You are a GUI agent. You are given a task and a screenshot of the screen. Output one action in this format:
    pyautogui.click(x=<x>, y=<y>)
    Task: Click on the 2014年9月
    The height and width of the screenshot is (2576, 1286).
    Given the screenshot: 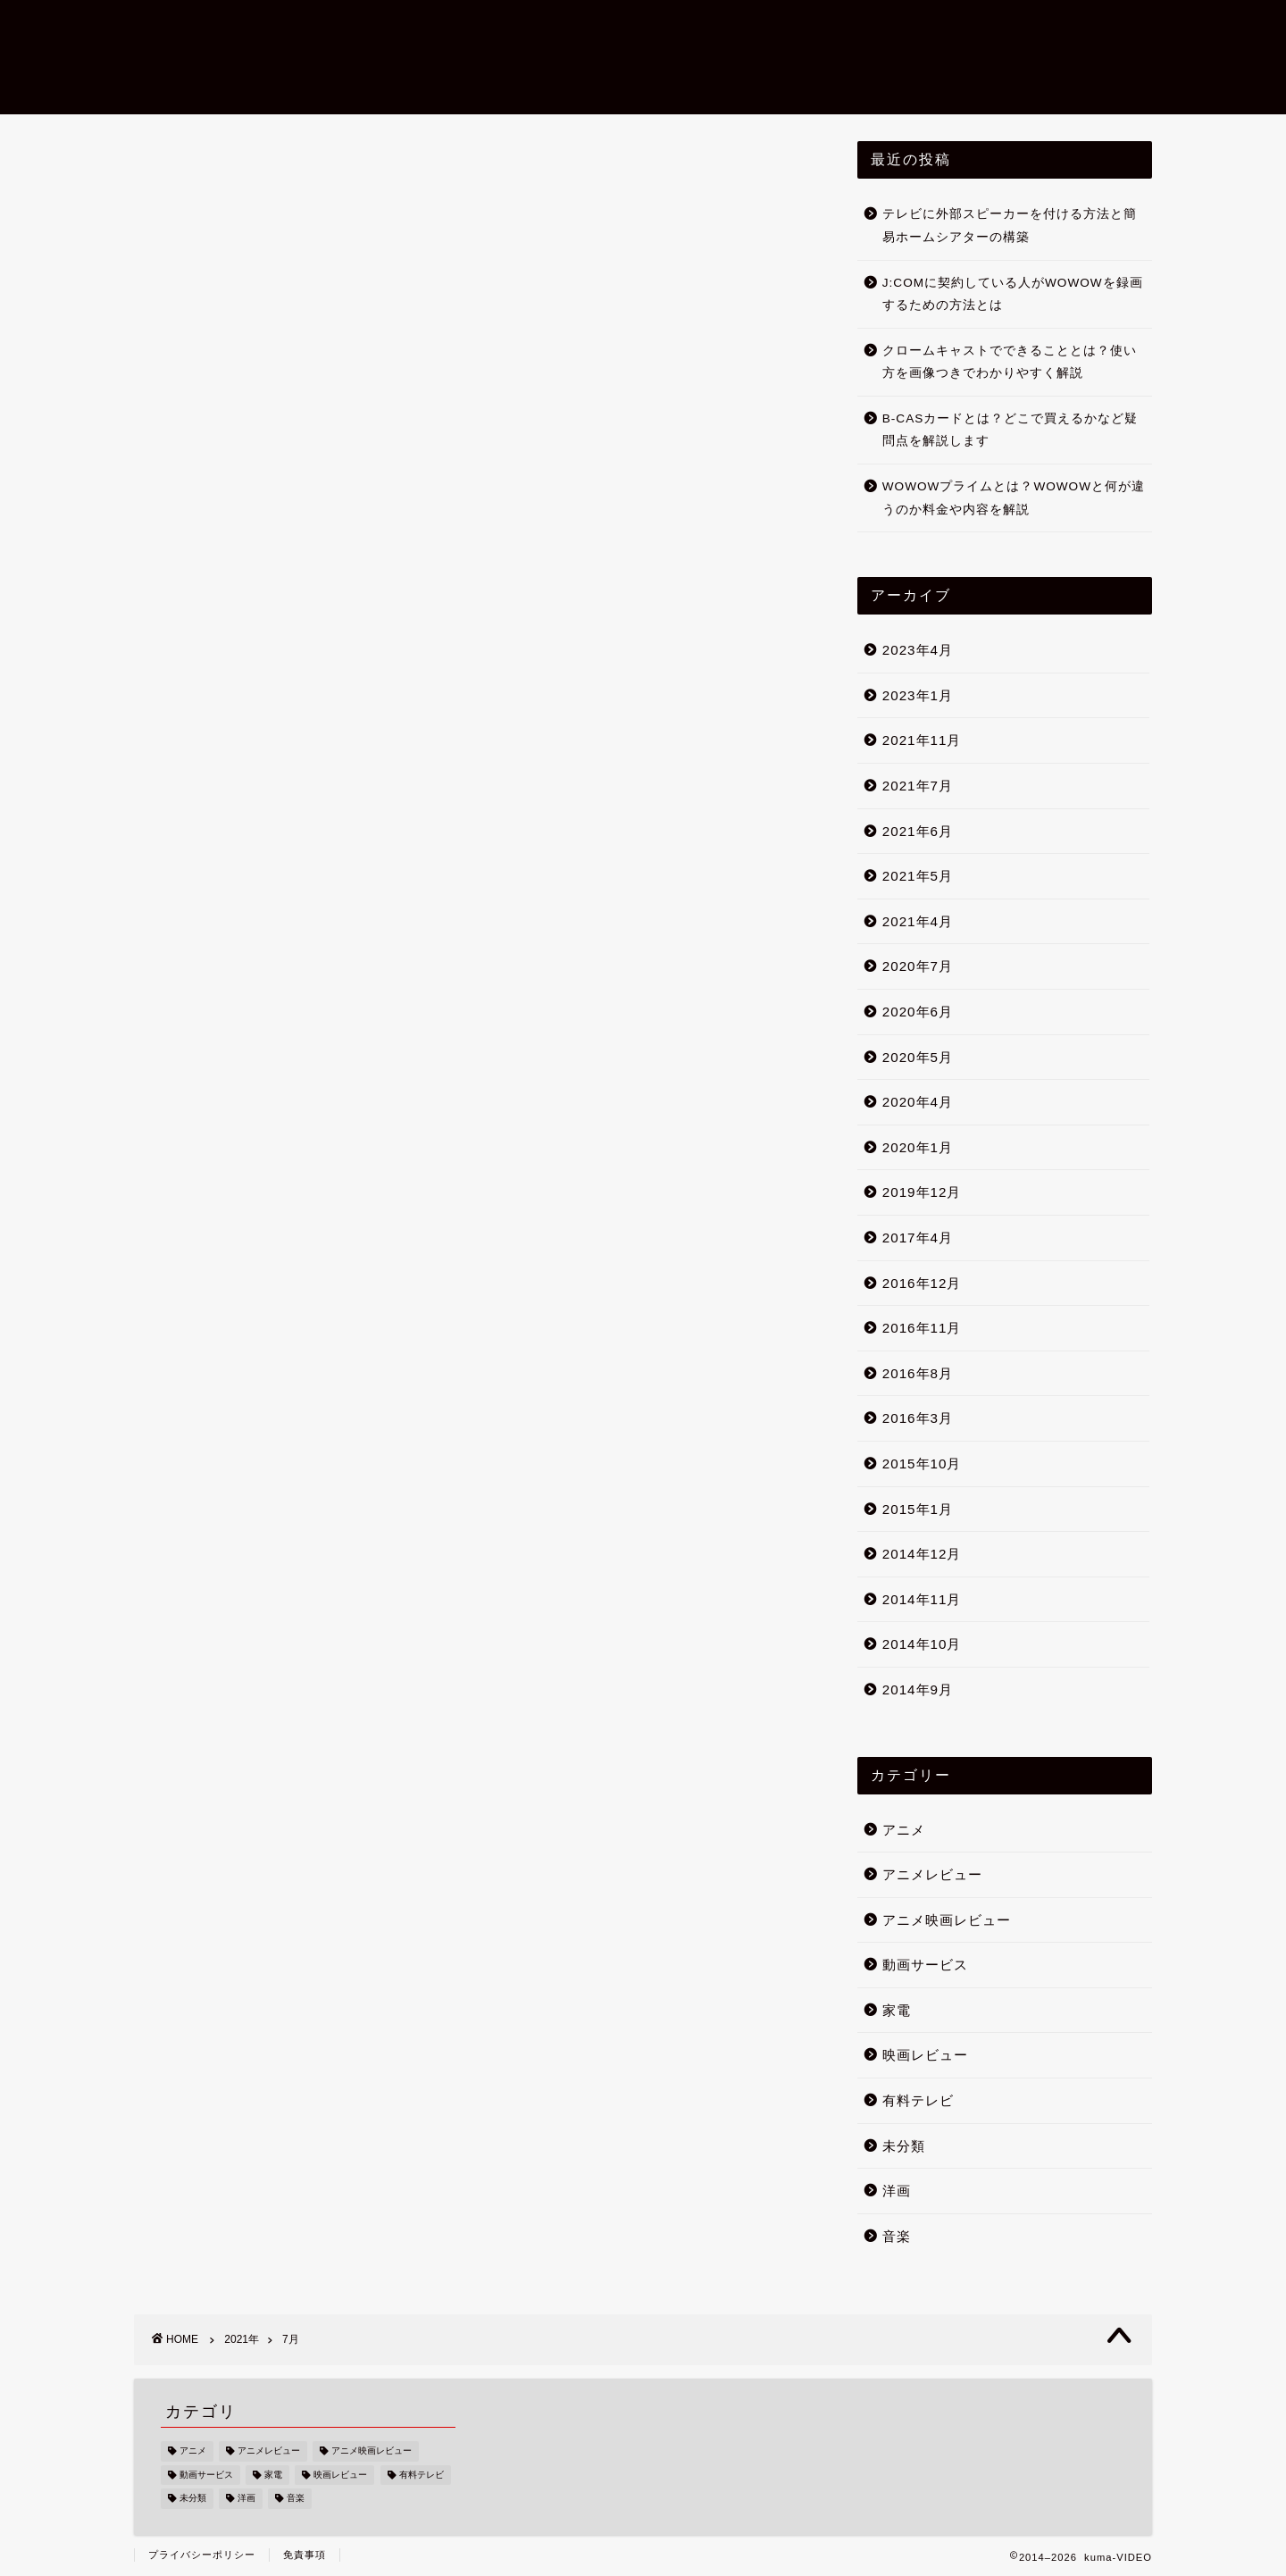 What is the action you would take?
    pyautogui.click(x=917, y=1689)
    